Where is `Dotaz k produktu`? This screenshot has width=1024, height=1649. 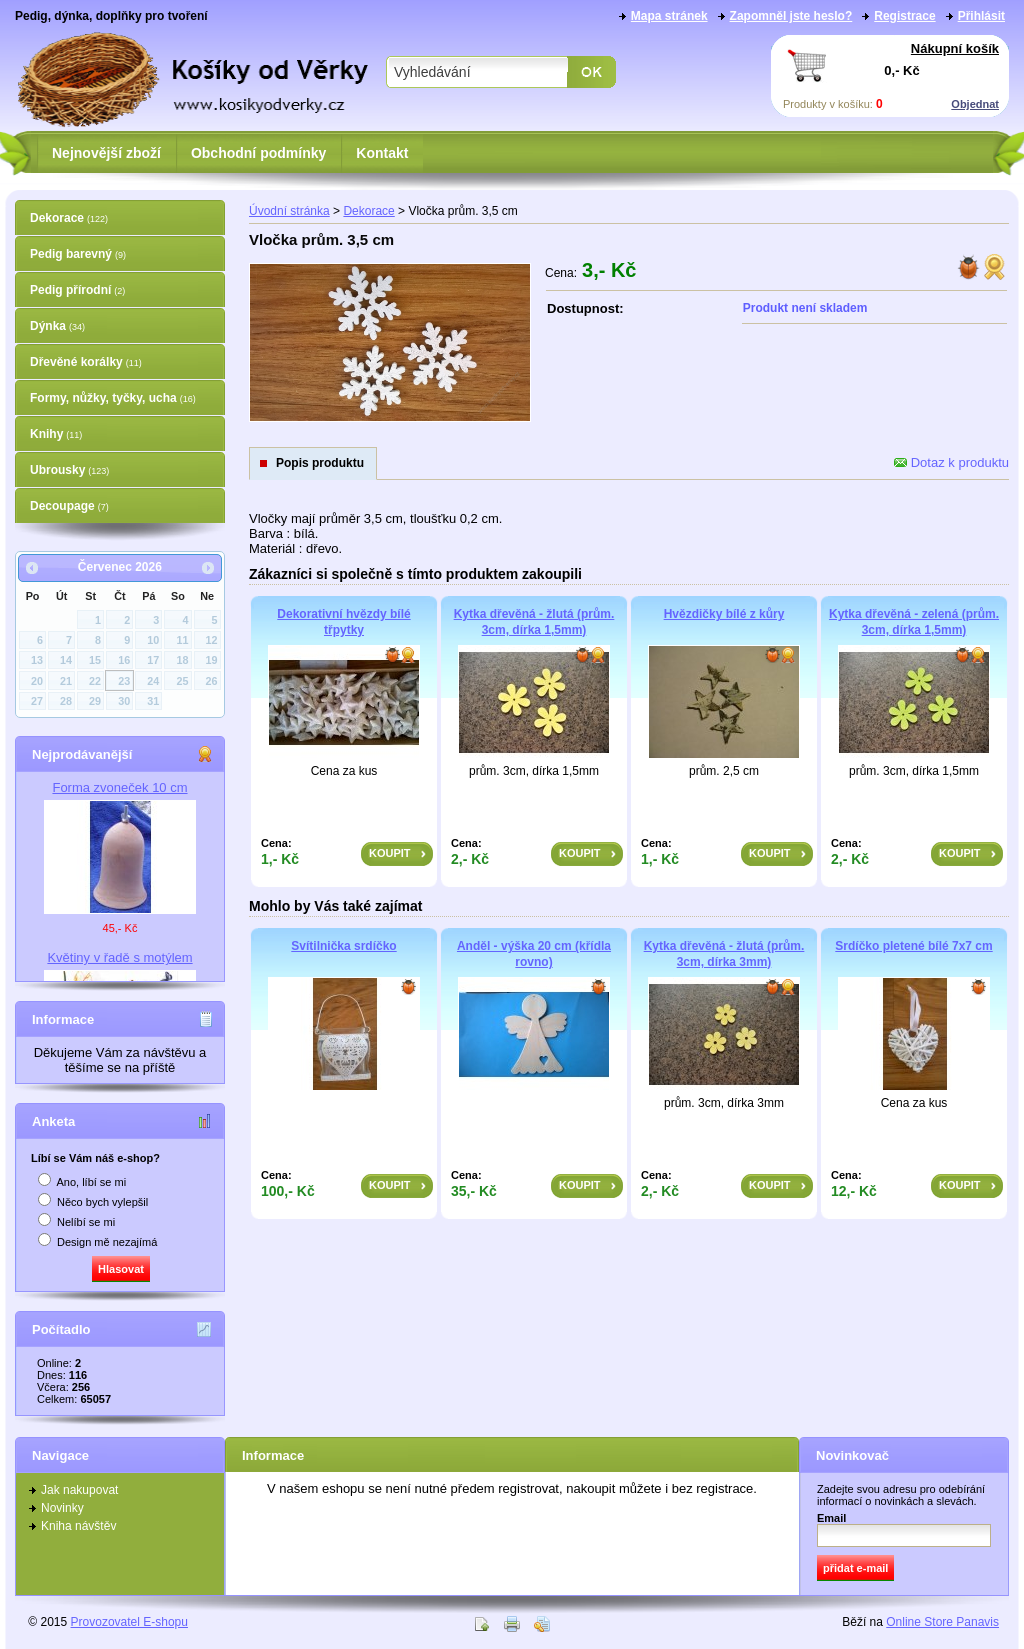 Dotaz k produktu is located at coordinates (951, 462).